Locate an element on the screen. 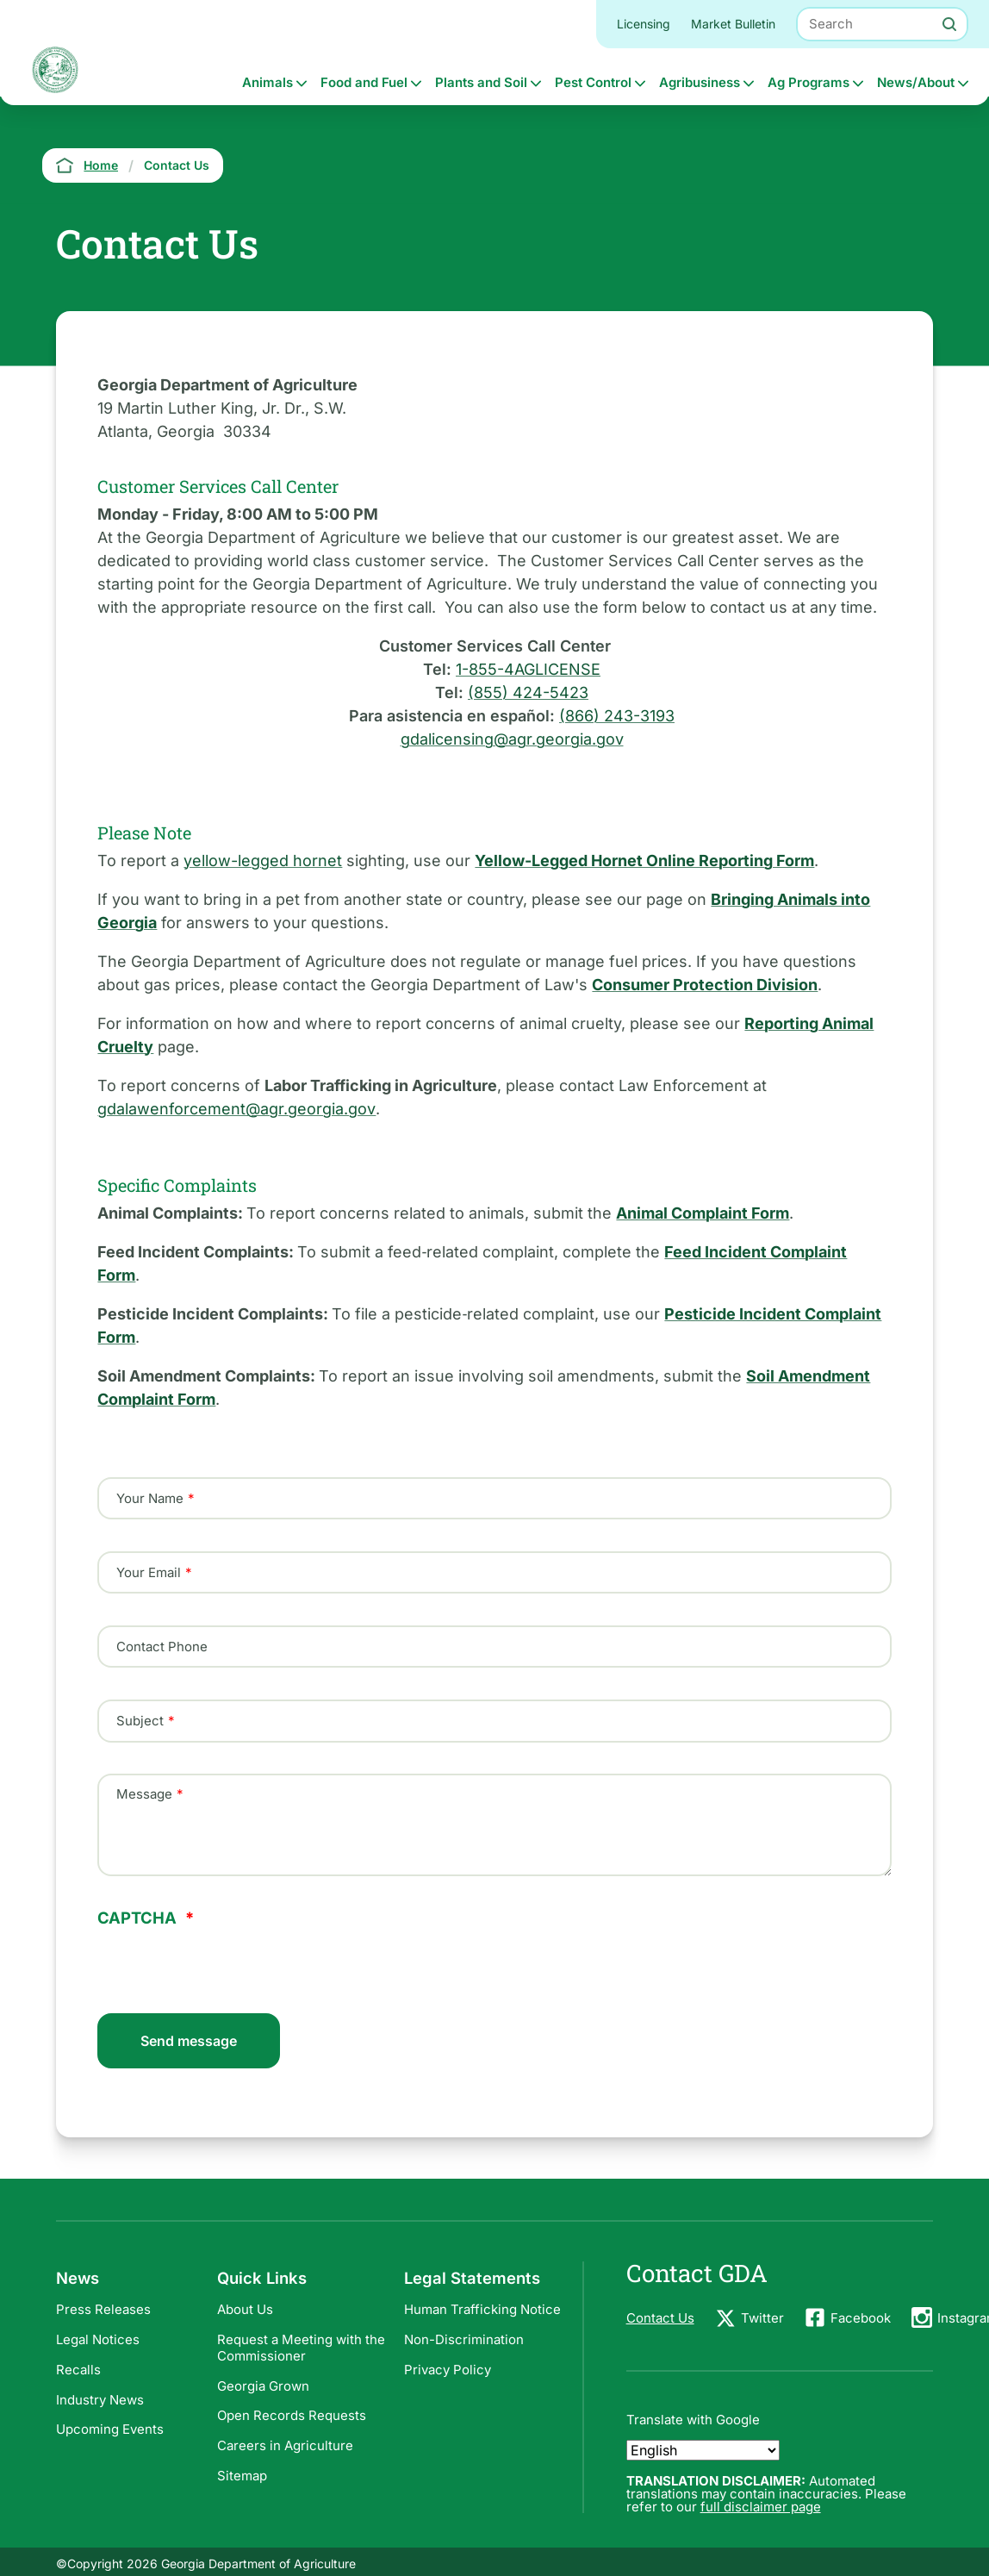 This screenshot has width=989, height=2576. Legal Notices is located at coordinates (98, 2339).